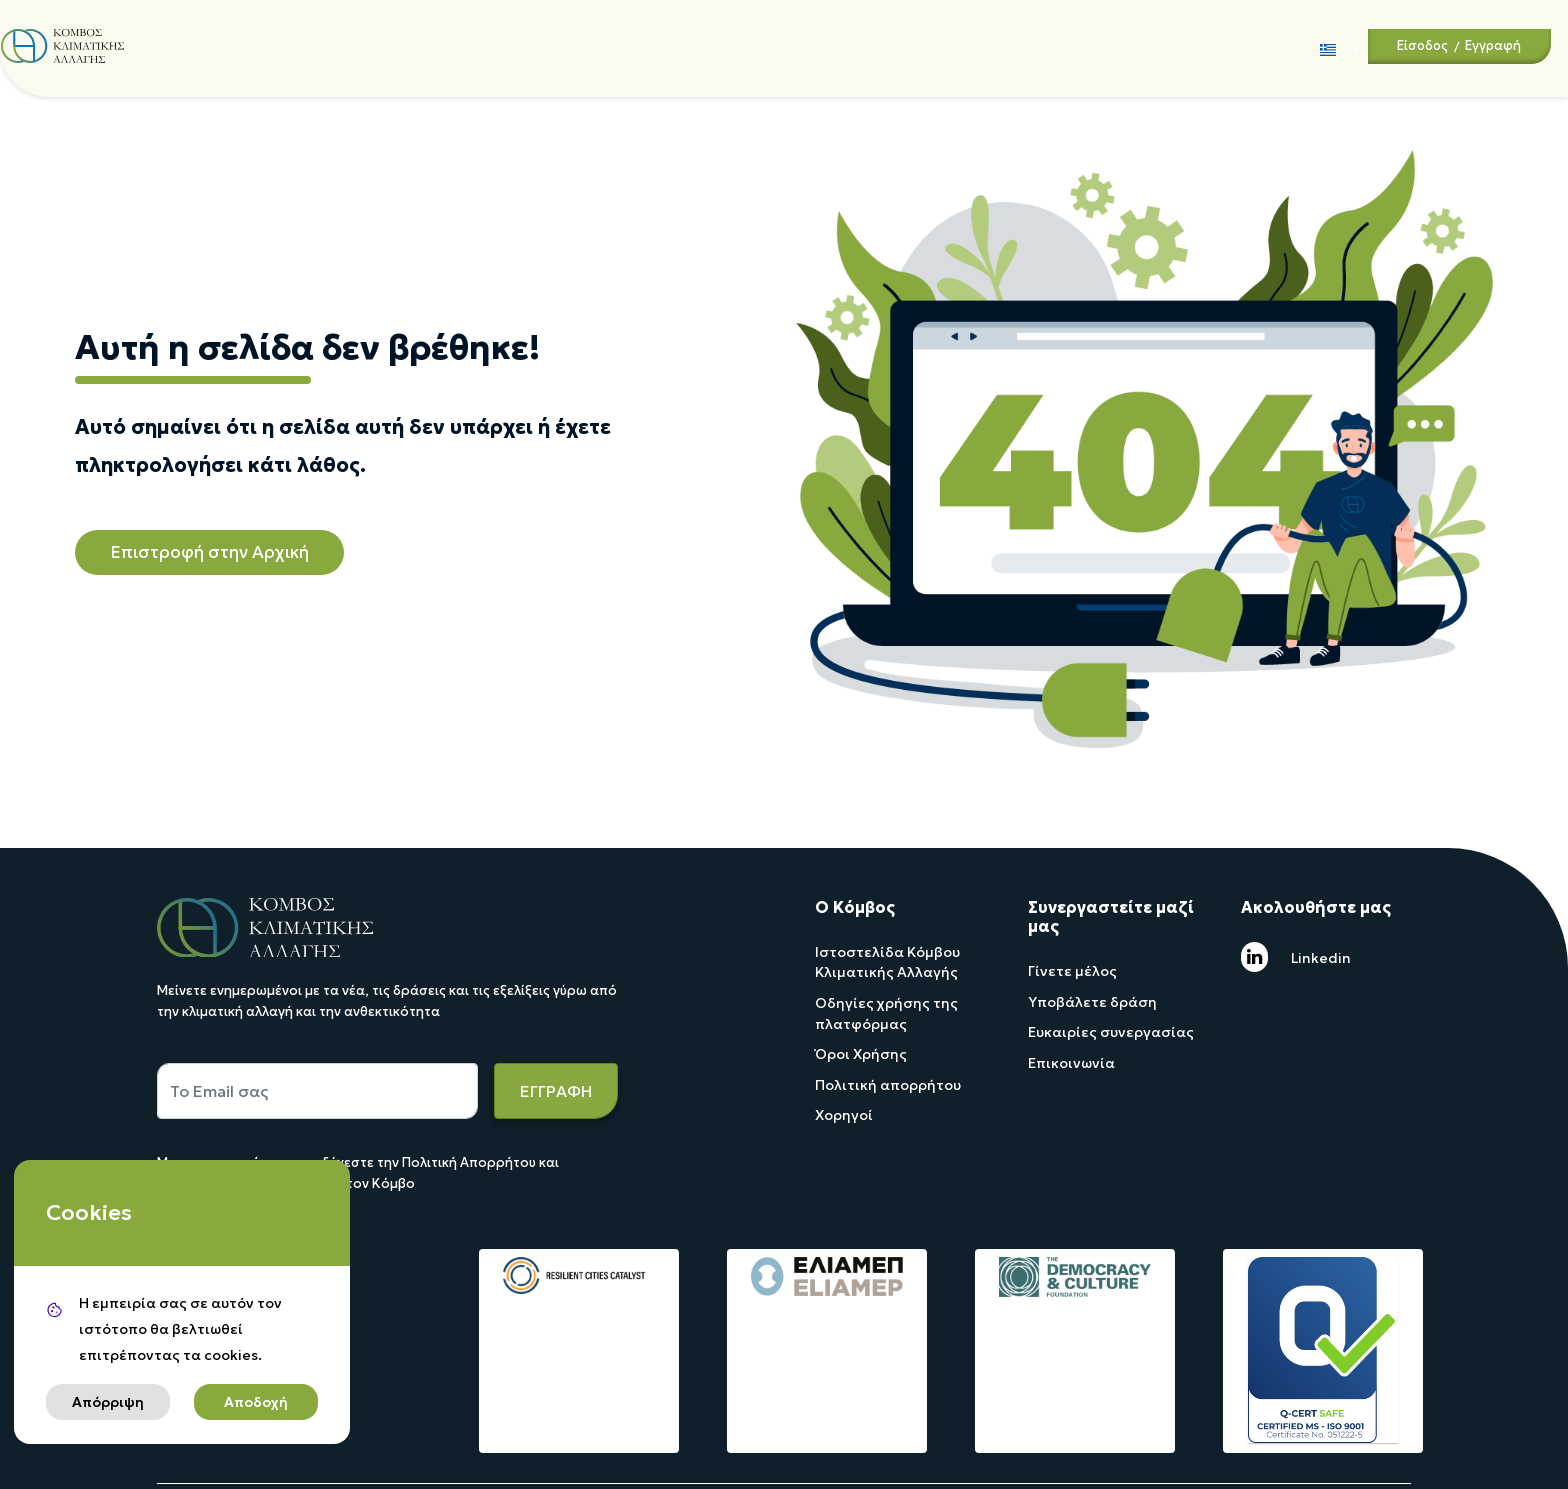  I want to click on Ψηφιακή Βιβλιοθήκη, so click(893, 46).